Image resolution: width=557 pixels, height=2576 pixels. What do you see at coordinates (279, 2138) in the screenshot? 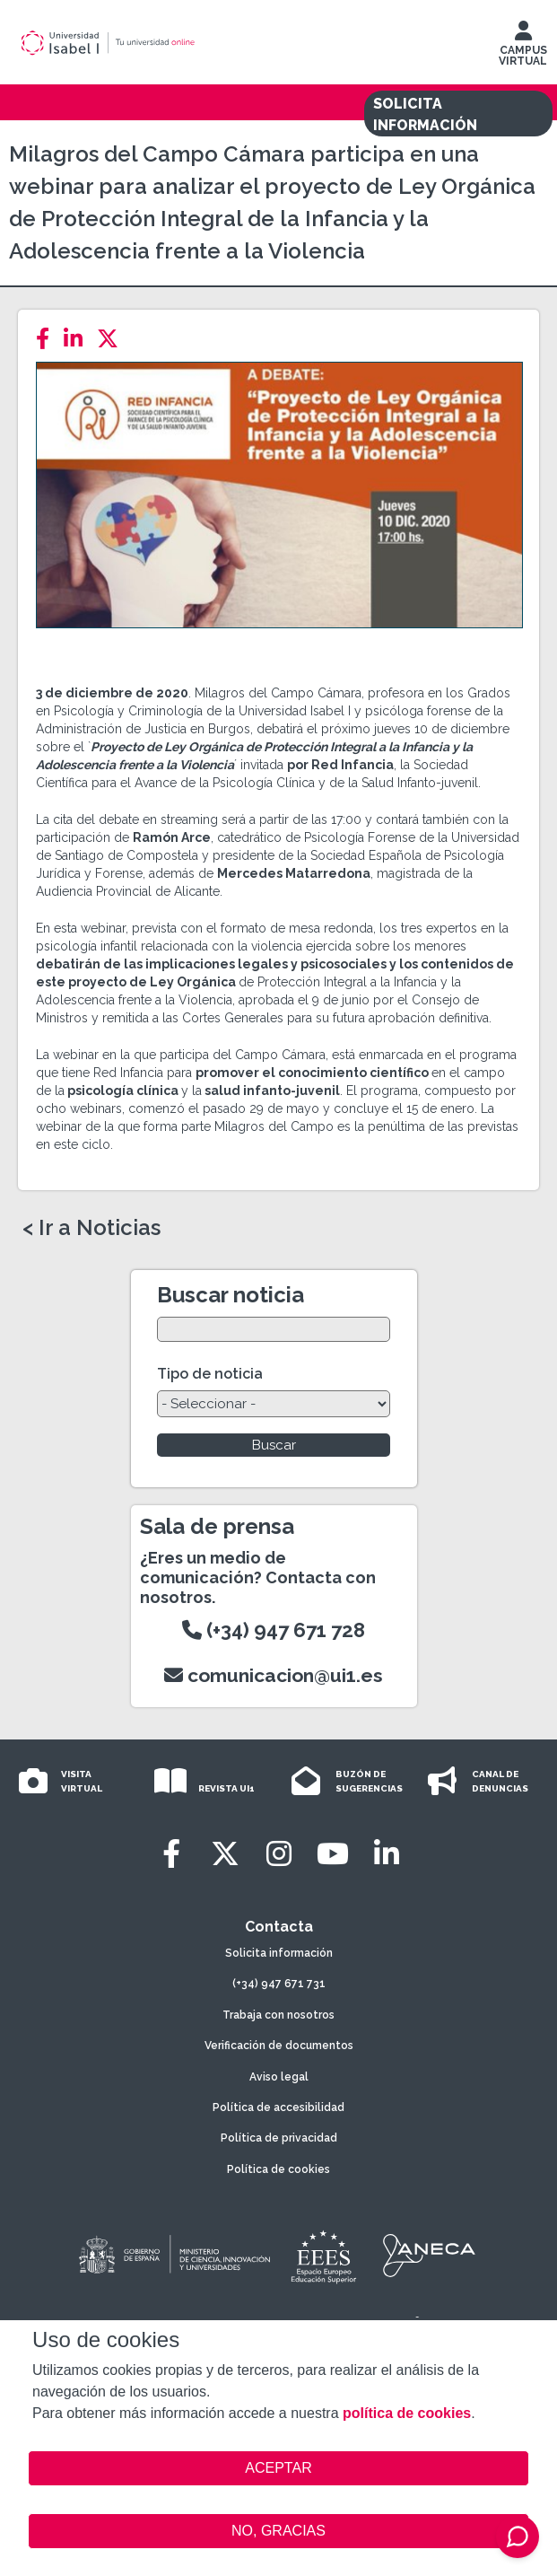
I see `Política de privacidad` at bounding box center [279, 2138].